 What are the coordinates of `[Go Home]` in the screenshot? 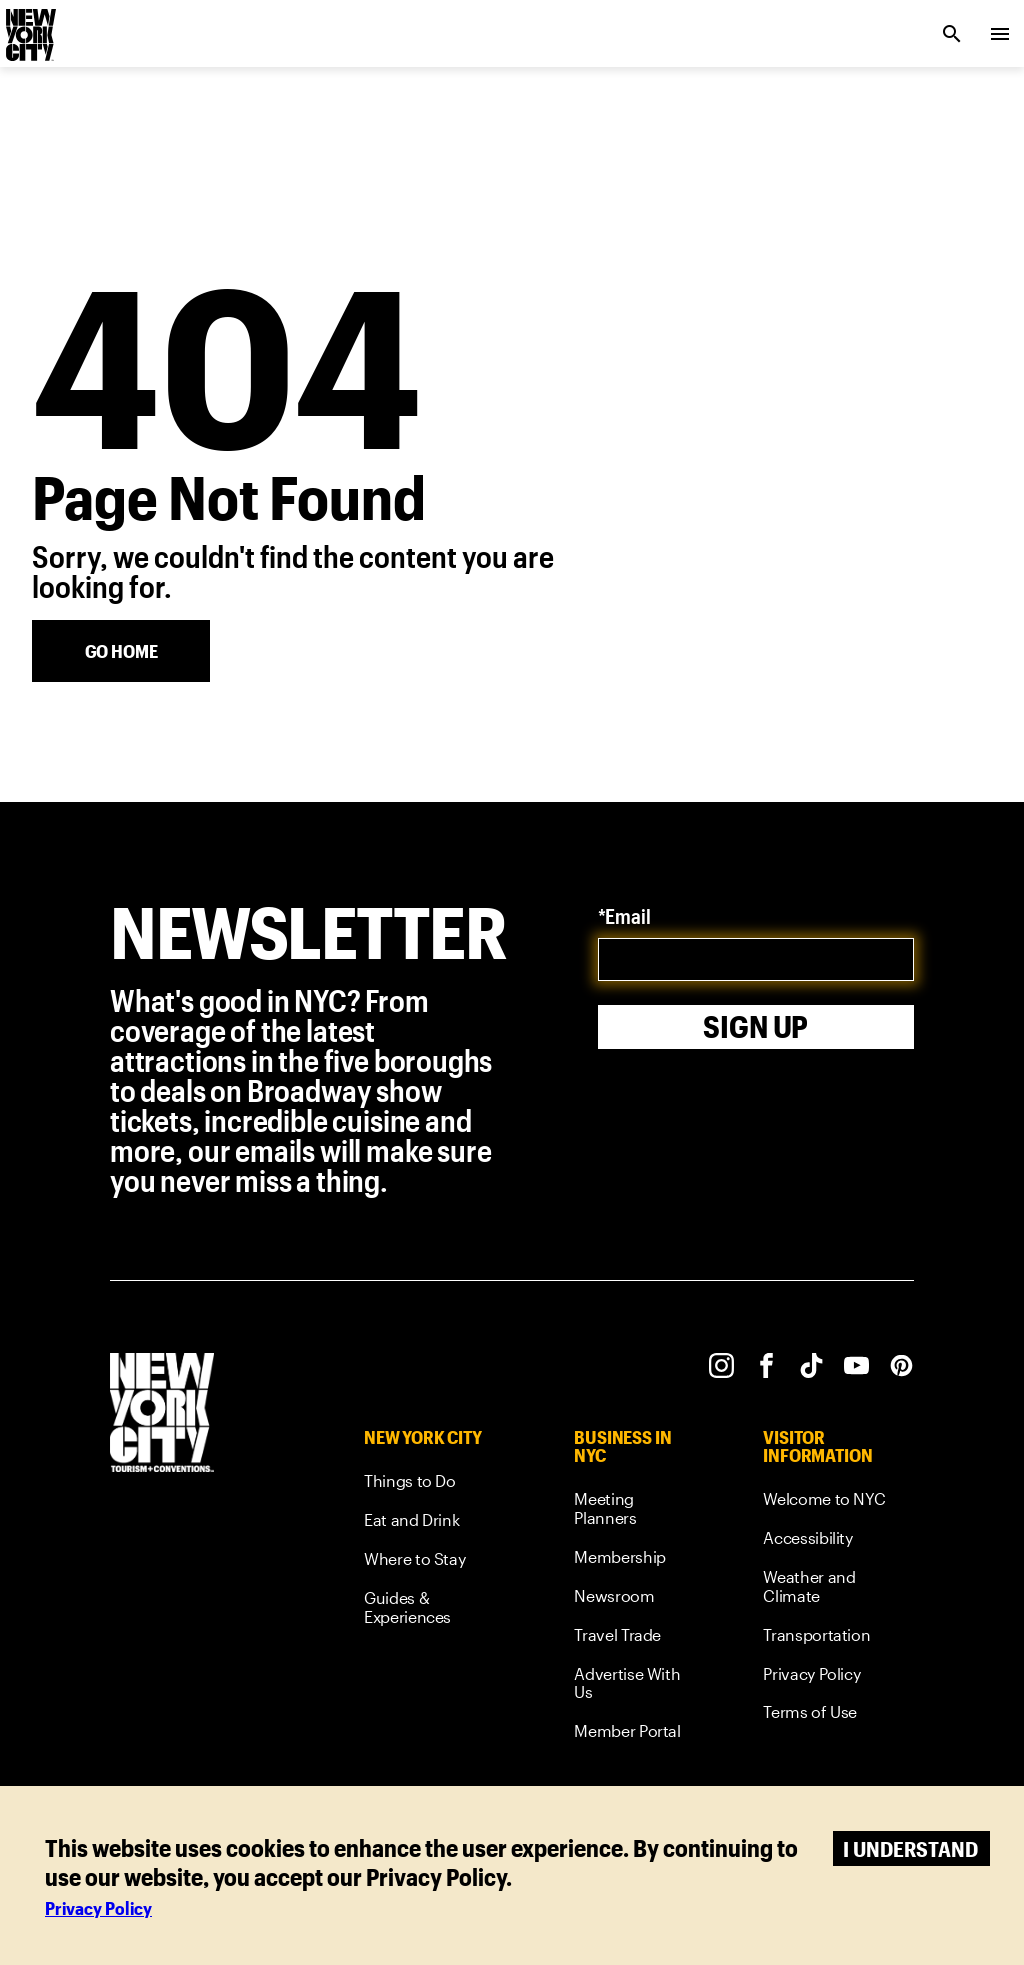 It's located at (121, 651).